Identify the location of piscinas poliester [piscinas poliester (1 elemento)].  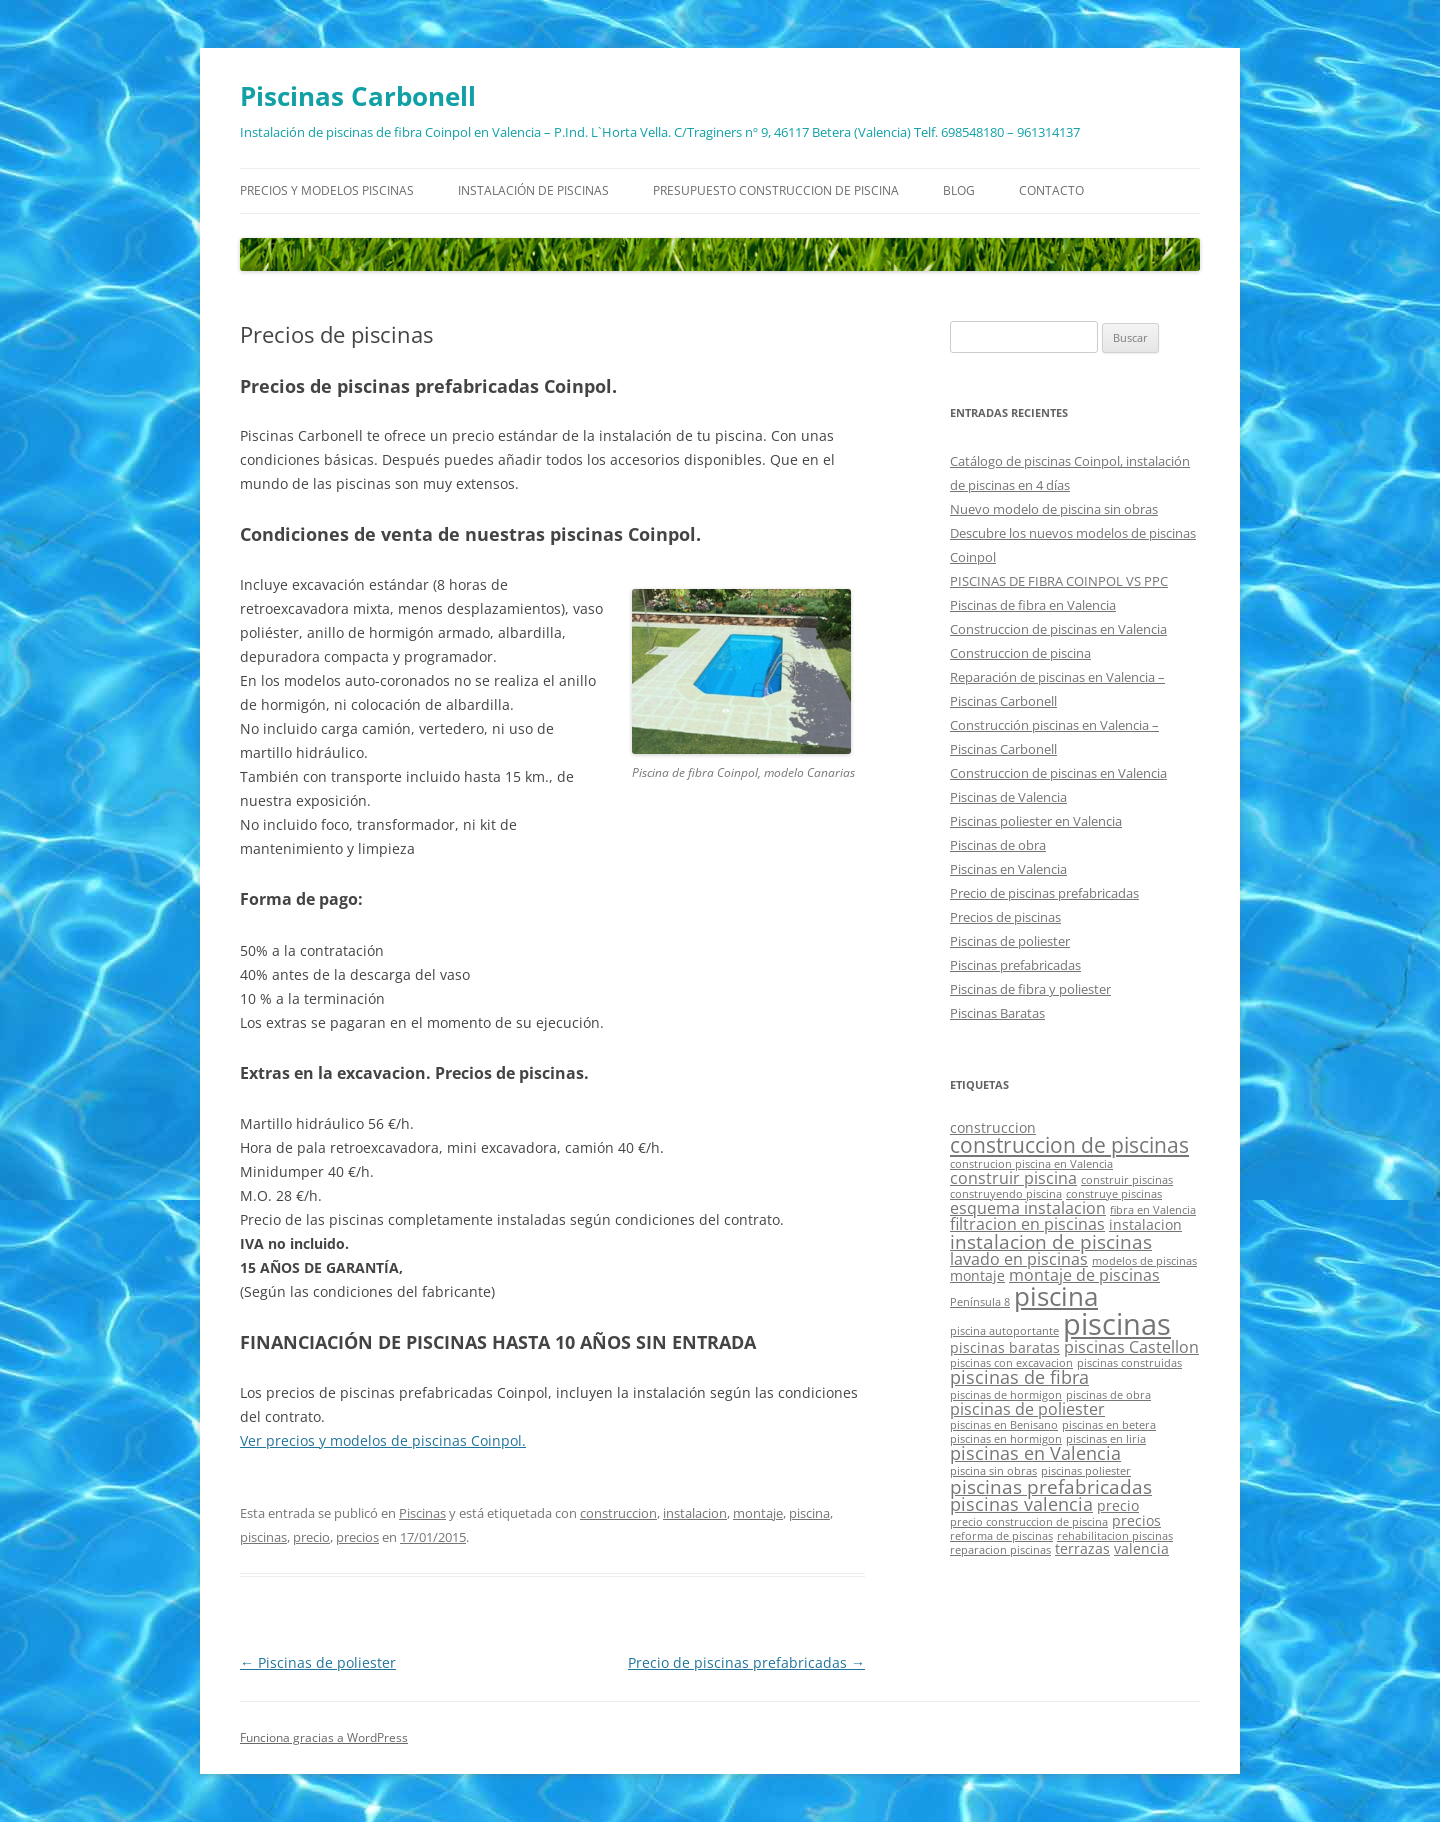
(1086, 1471).